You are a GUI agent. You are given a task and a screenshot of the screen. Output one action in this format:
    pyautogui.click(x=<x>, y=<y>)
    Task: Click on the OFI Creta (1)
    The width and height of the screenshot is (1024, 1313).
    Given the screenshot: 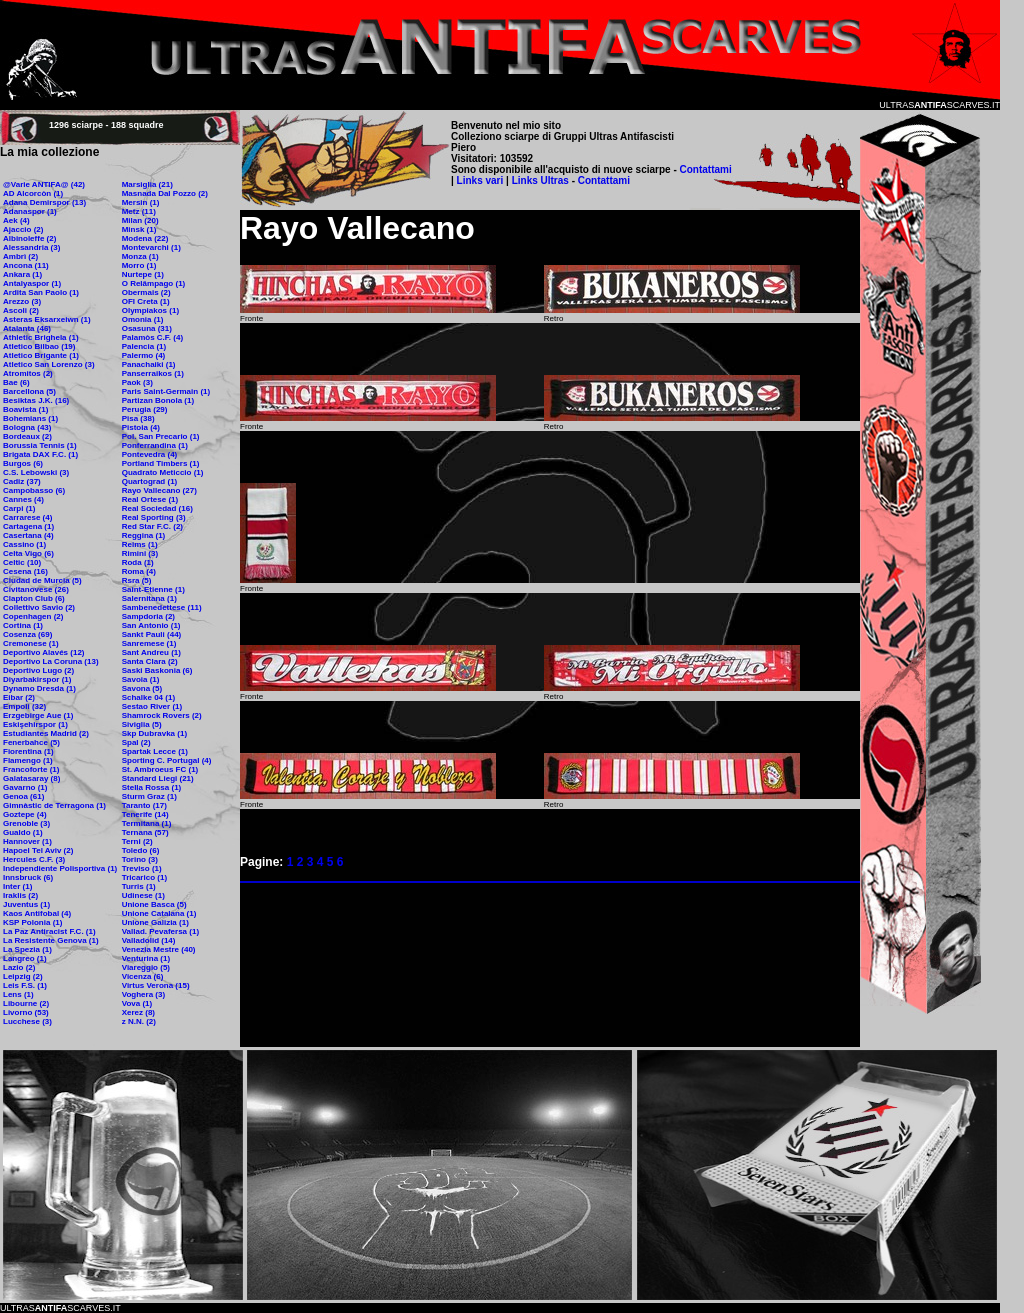 What is the action you would take?
    pyautogui.click(x=146, y=301)
    